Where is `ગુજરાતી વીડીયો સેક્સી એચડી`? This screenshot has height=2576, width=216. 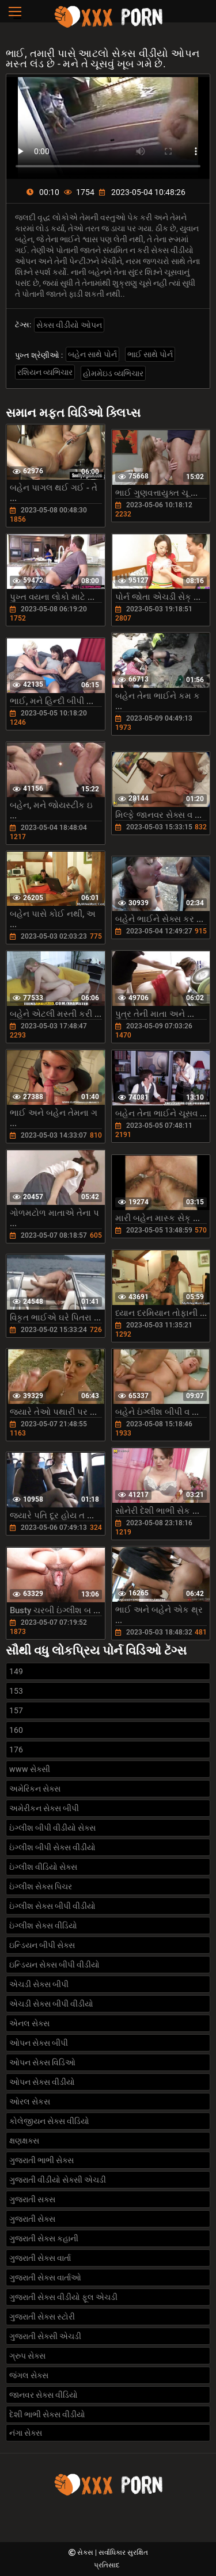 ગુજરાતી વીડીયો સેક્સી એચડી is located at coordinates (57, 2179).